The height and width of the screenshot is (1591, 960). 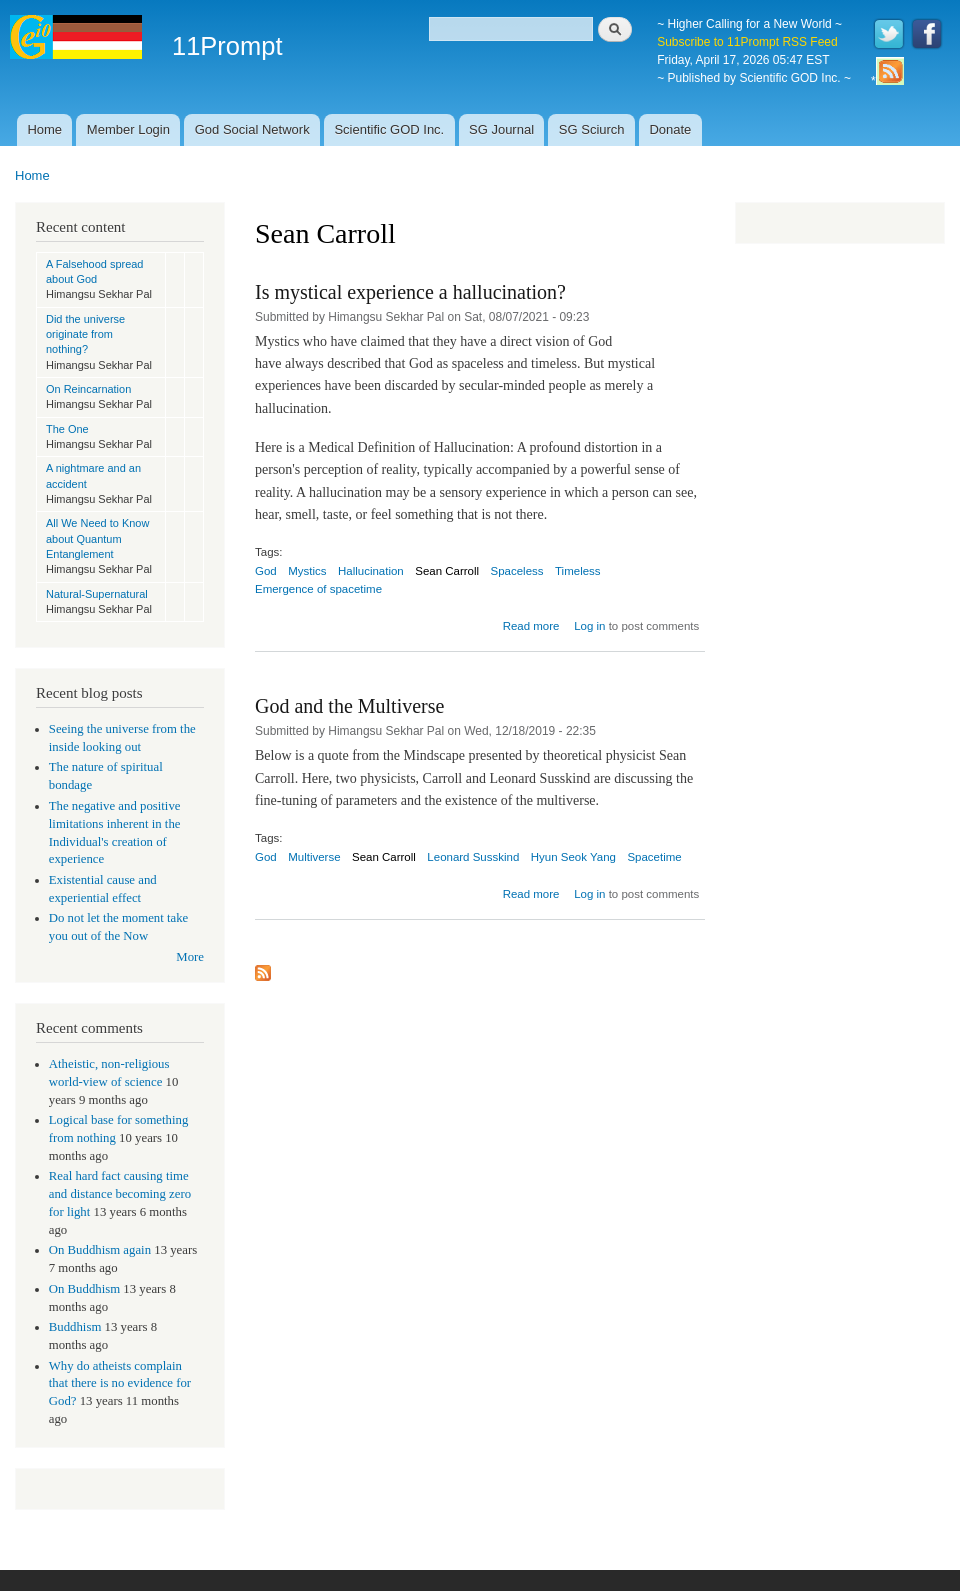 I want to click on All We Need to Know about Quantum Entanglement, so click(x=97, y=538).